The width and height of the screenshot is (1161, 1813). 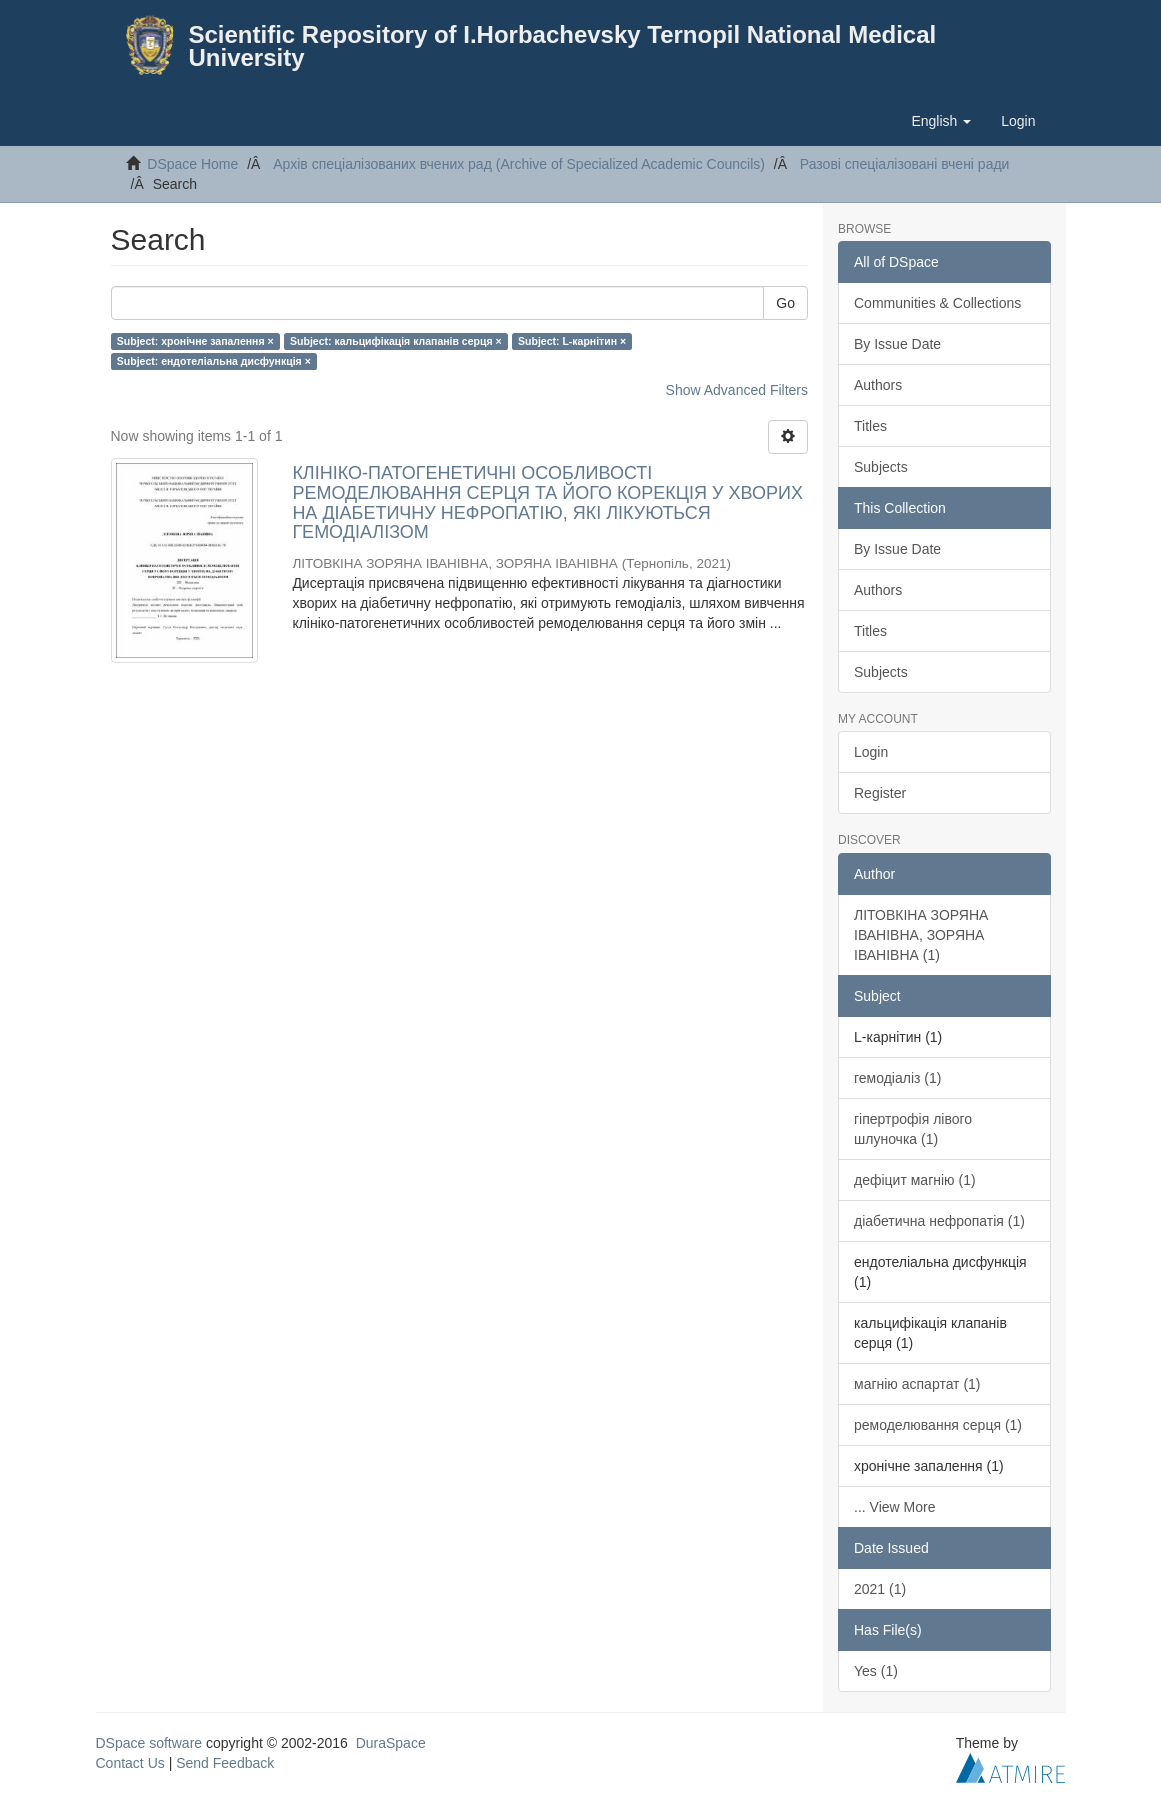 What do you see at coordinates (737, 390) in the screenshot?
I see `Show Advanced Filters` at bounding box center [737, 390].